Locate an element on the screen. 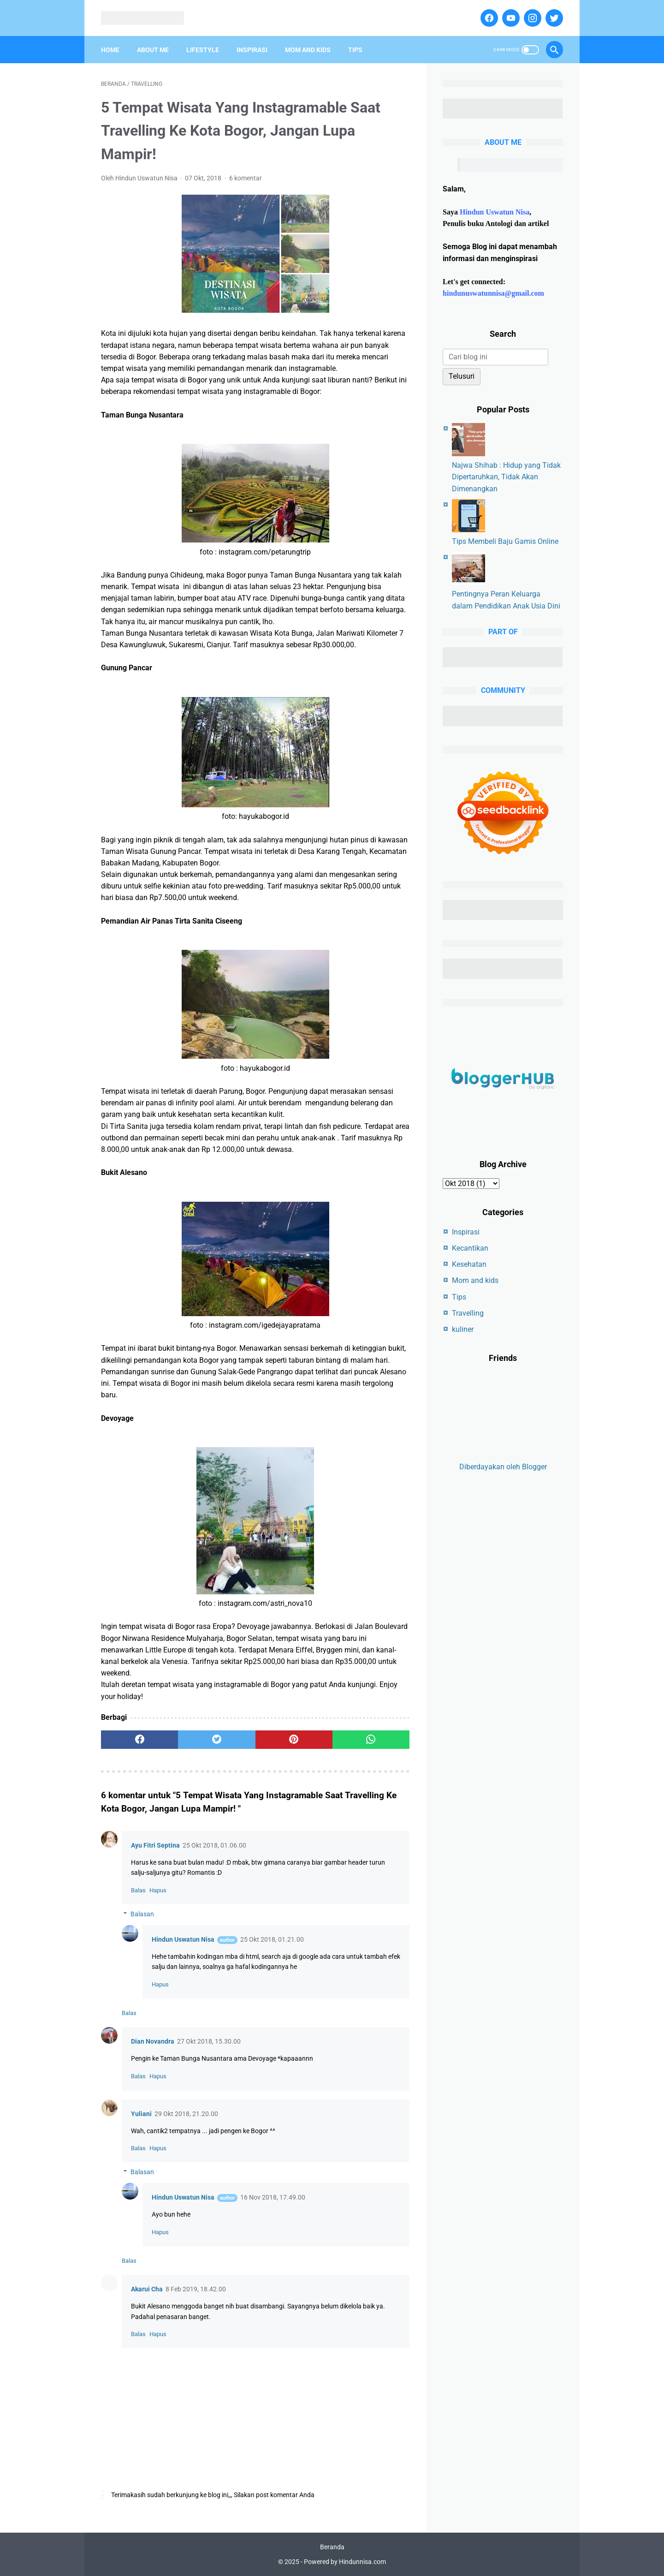  [pinterest] is located at coordinates (293, 1739).